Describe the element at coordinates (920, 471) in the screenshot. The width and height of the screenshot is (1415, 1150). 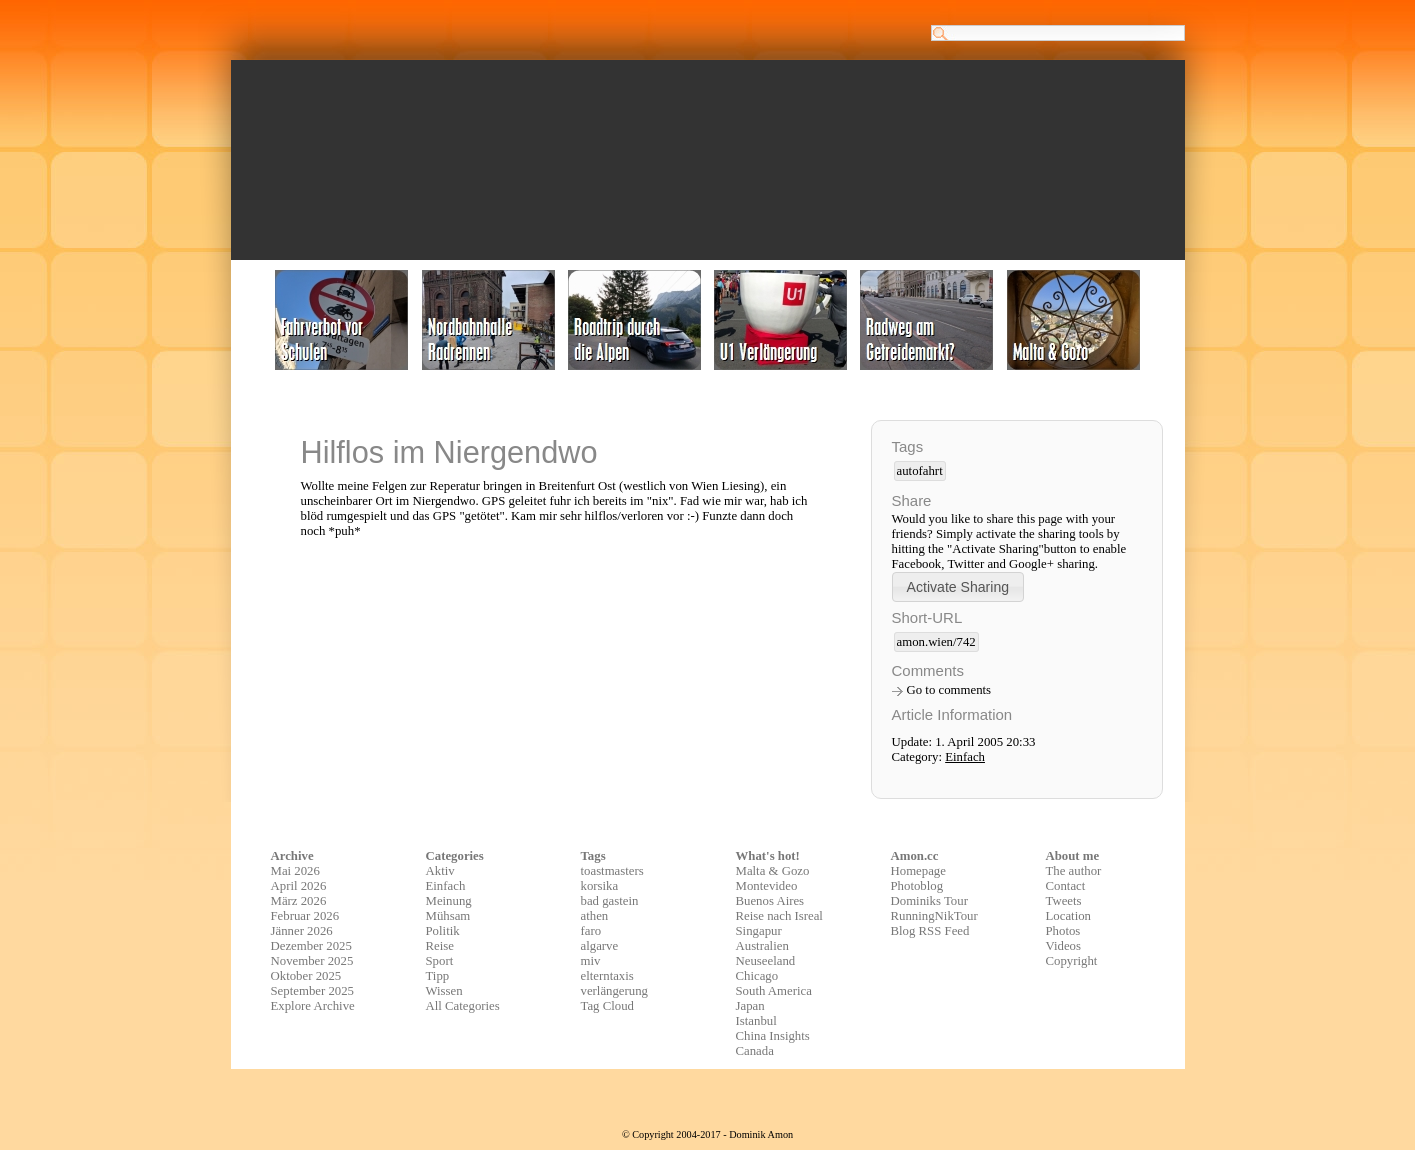
I see `autofahrt` at that location.